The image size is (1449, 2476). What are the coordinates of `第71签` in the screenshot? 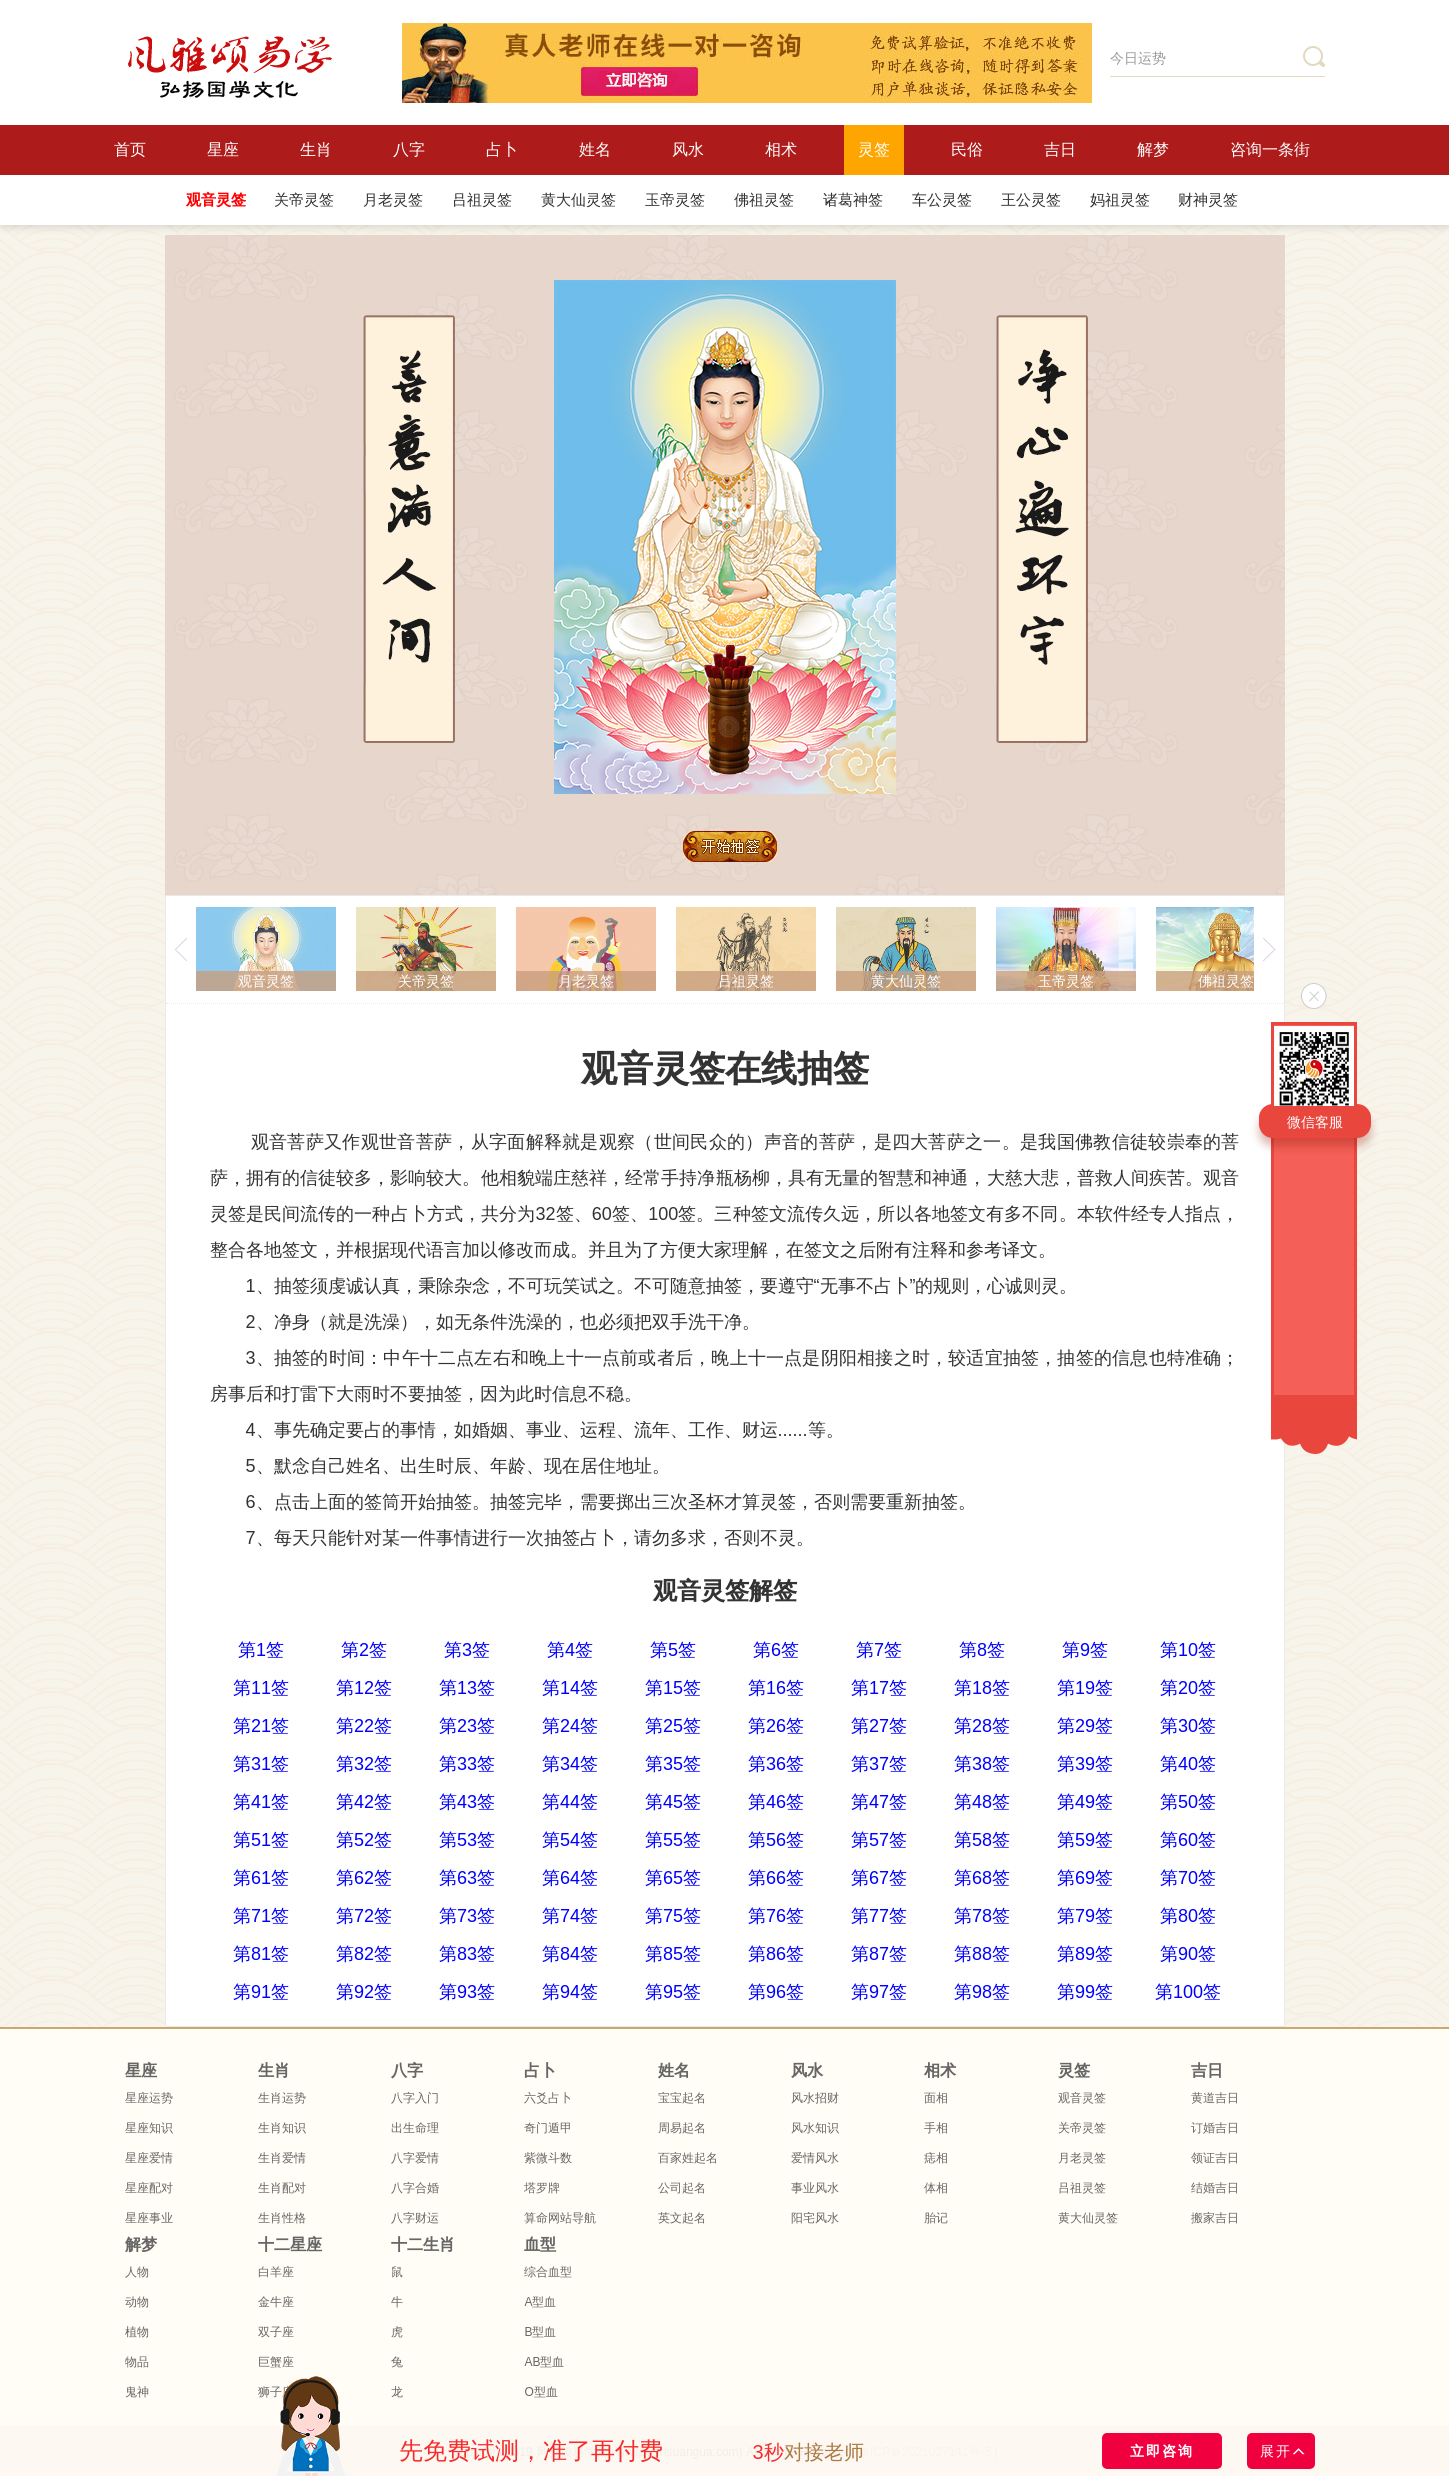 It's located at (261, 1916).